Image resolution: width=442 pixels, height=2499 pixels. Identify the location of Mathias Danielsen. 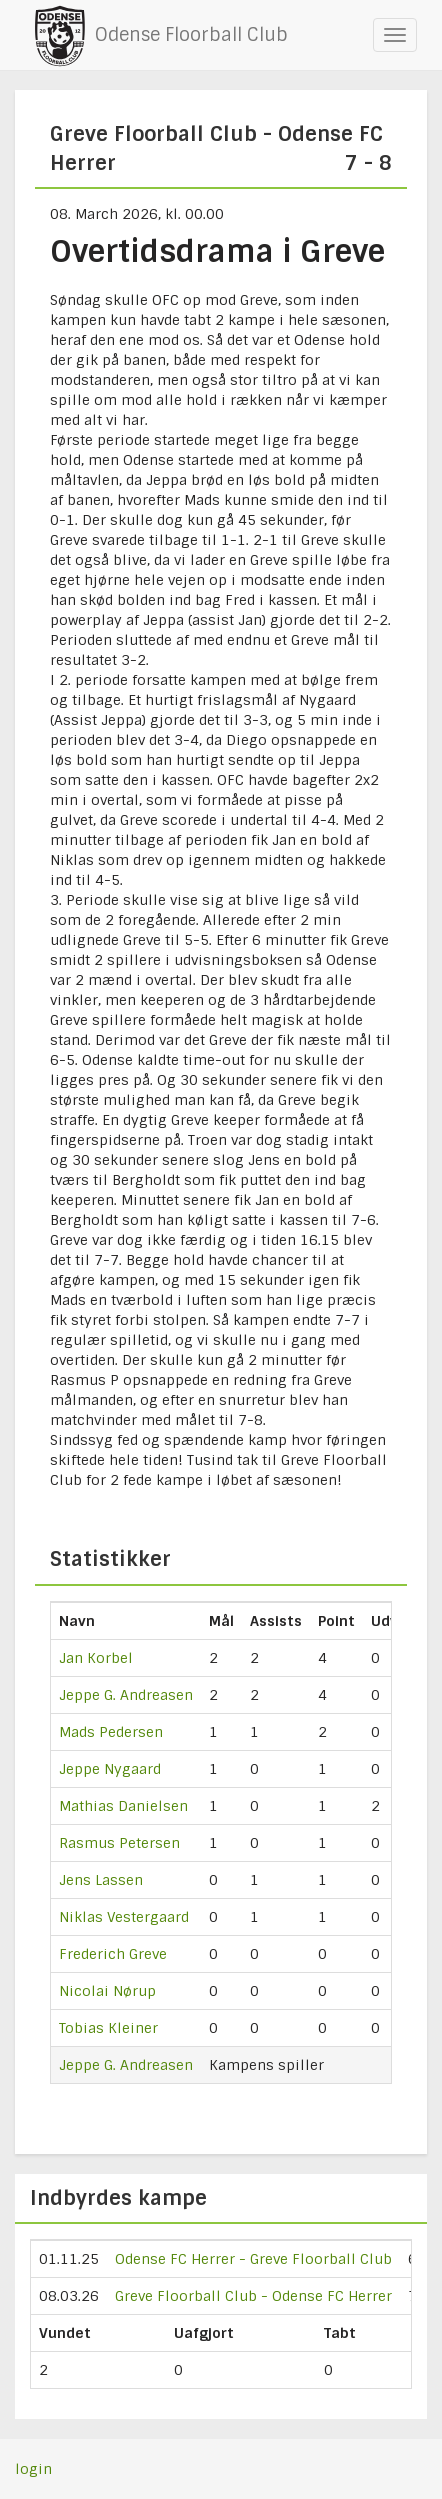
(123, 1806).